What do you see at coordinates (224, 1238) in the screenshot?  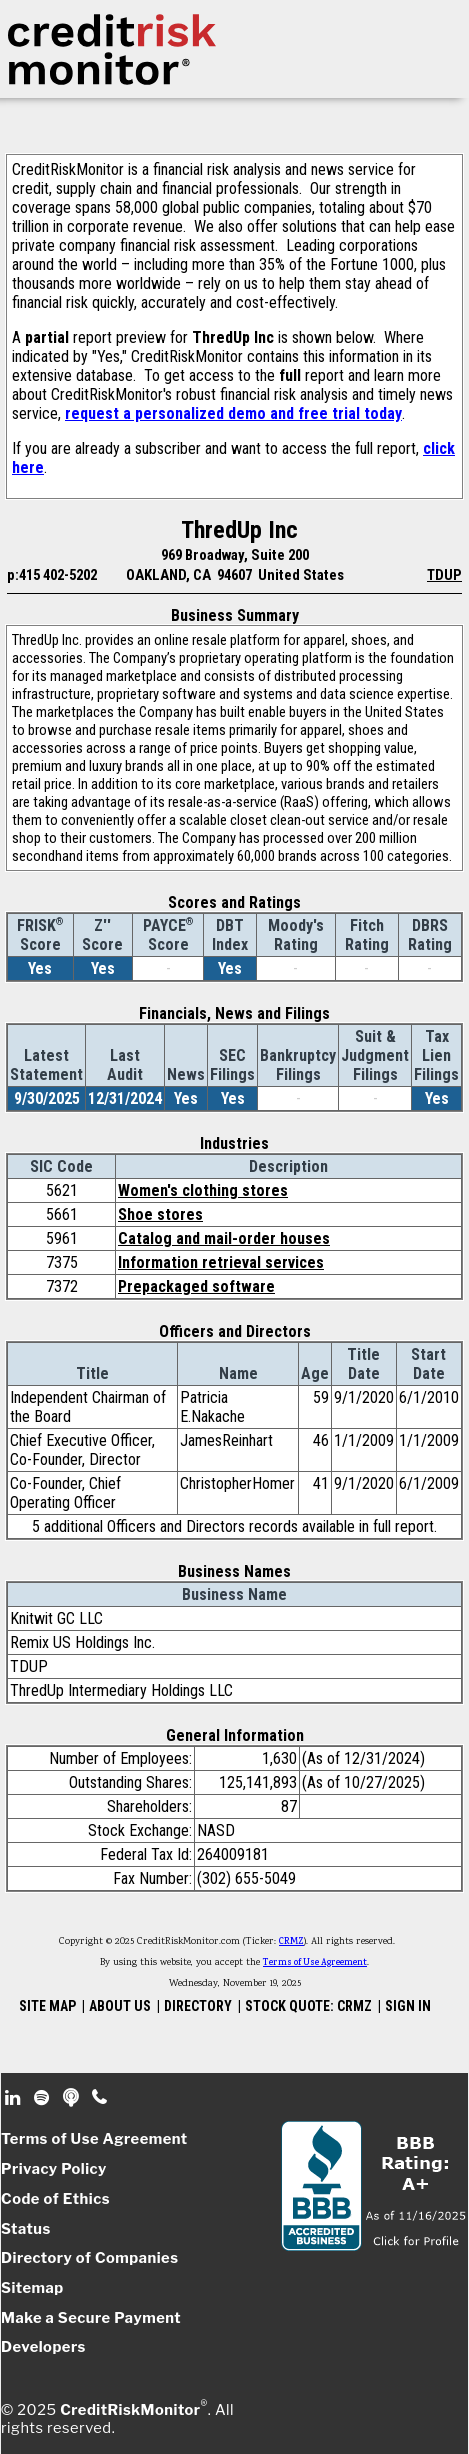 I see `Catalog and mail-order houses` at bounding box center [224, 1238].